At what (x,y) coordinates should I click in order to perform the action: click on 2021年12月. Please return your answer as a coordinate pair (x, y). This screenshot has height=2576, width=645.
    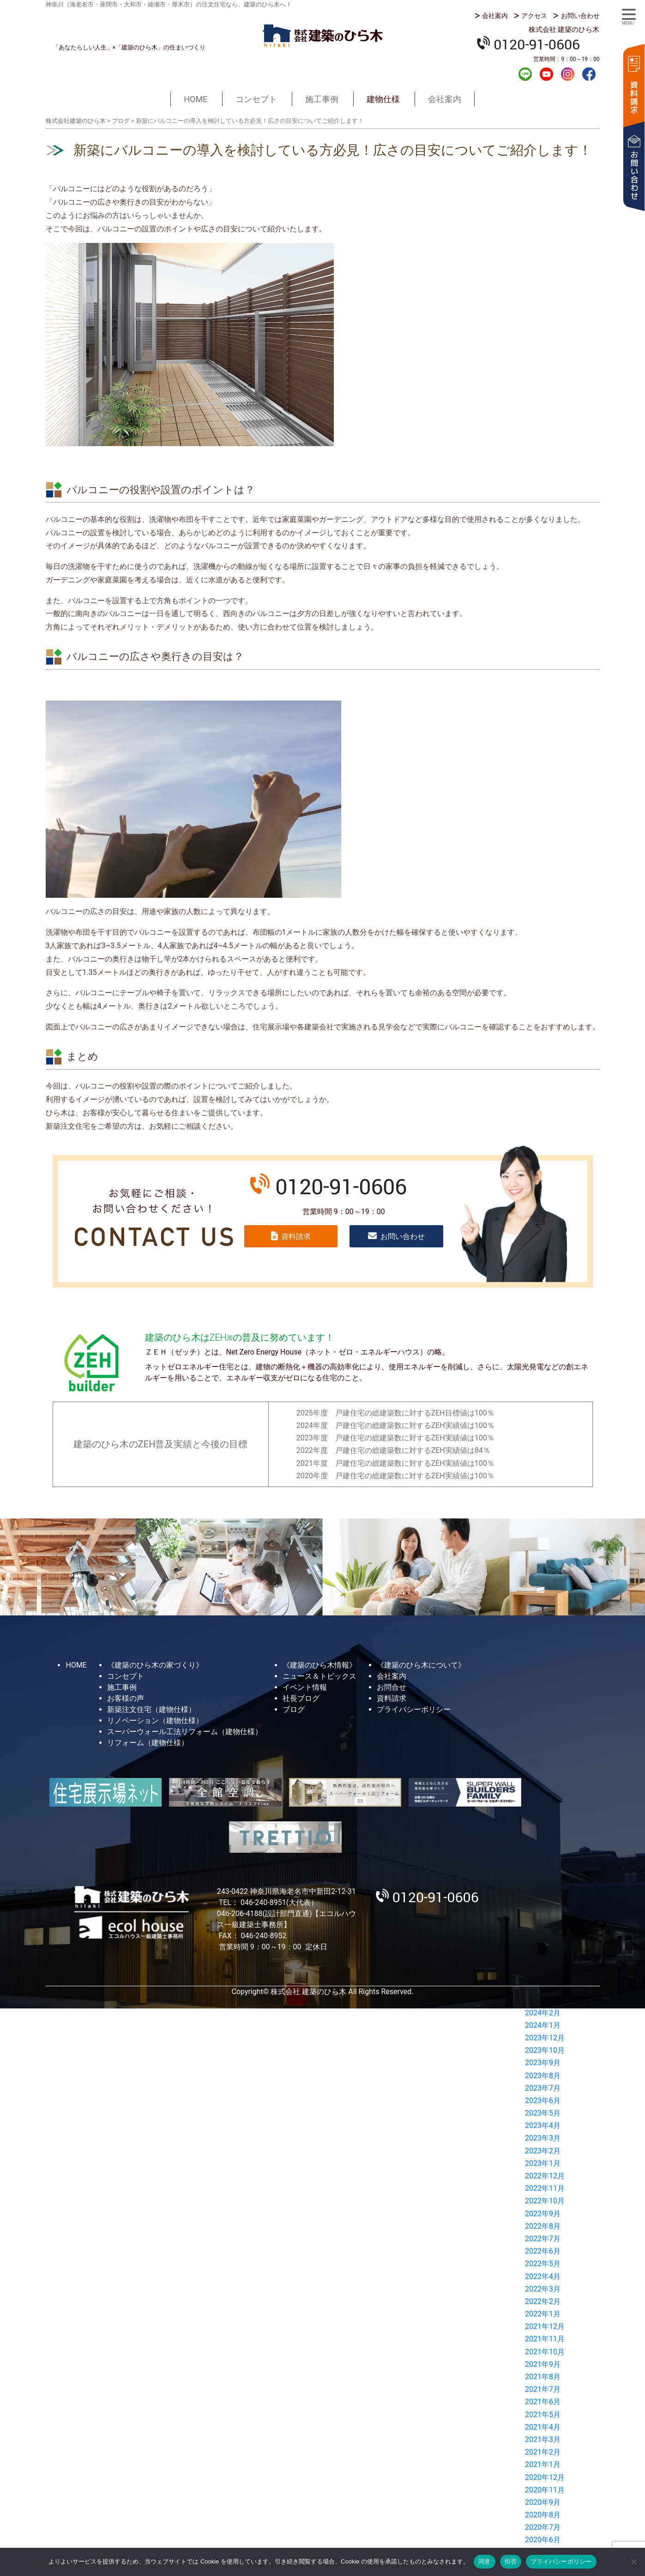
    Looking at the image, I should click on (545, 2326).